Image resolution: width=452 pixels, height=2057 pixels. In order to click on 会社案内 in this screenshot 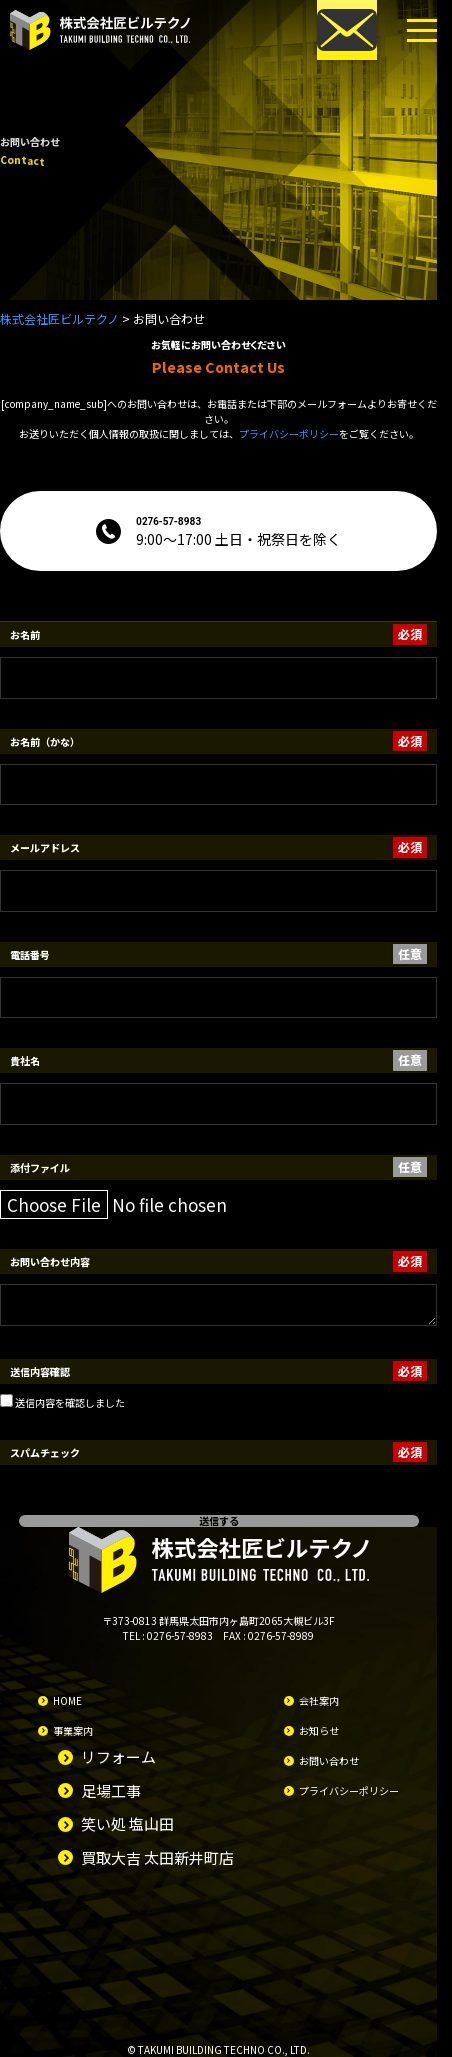, I will do `click(319, 1700)`.